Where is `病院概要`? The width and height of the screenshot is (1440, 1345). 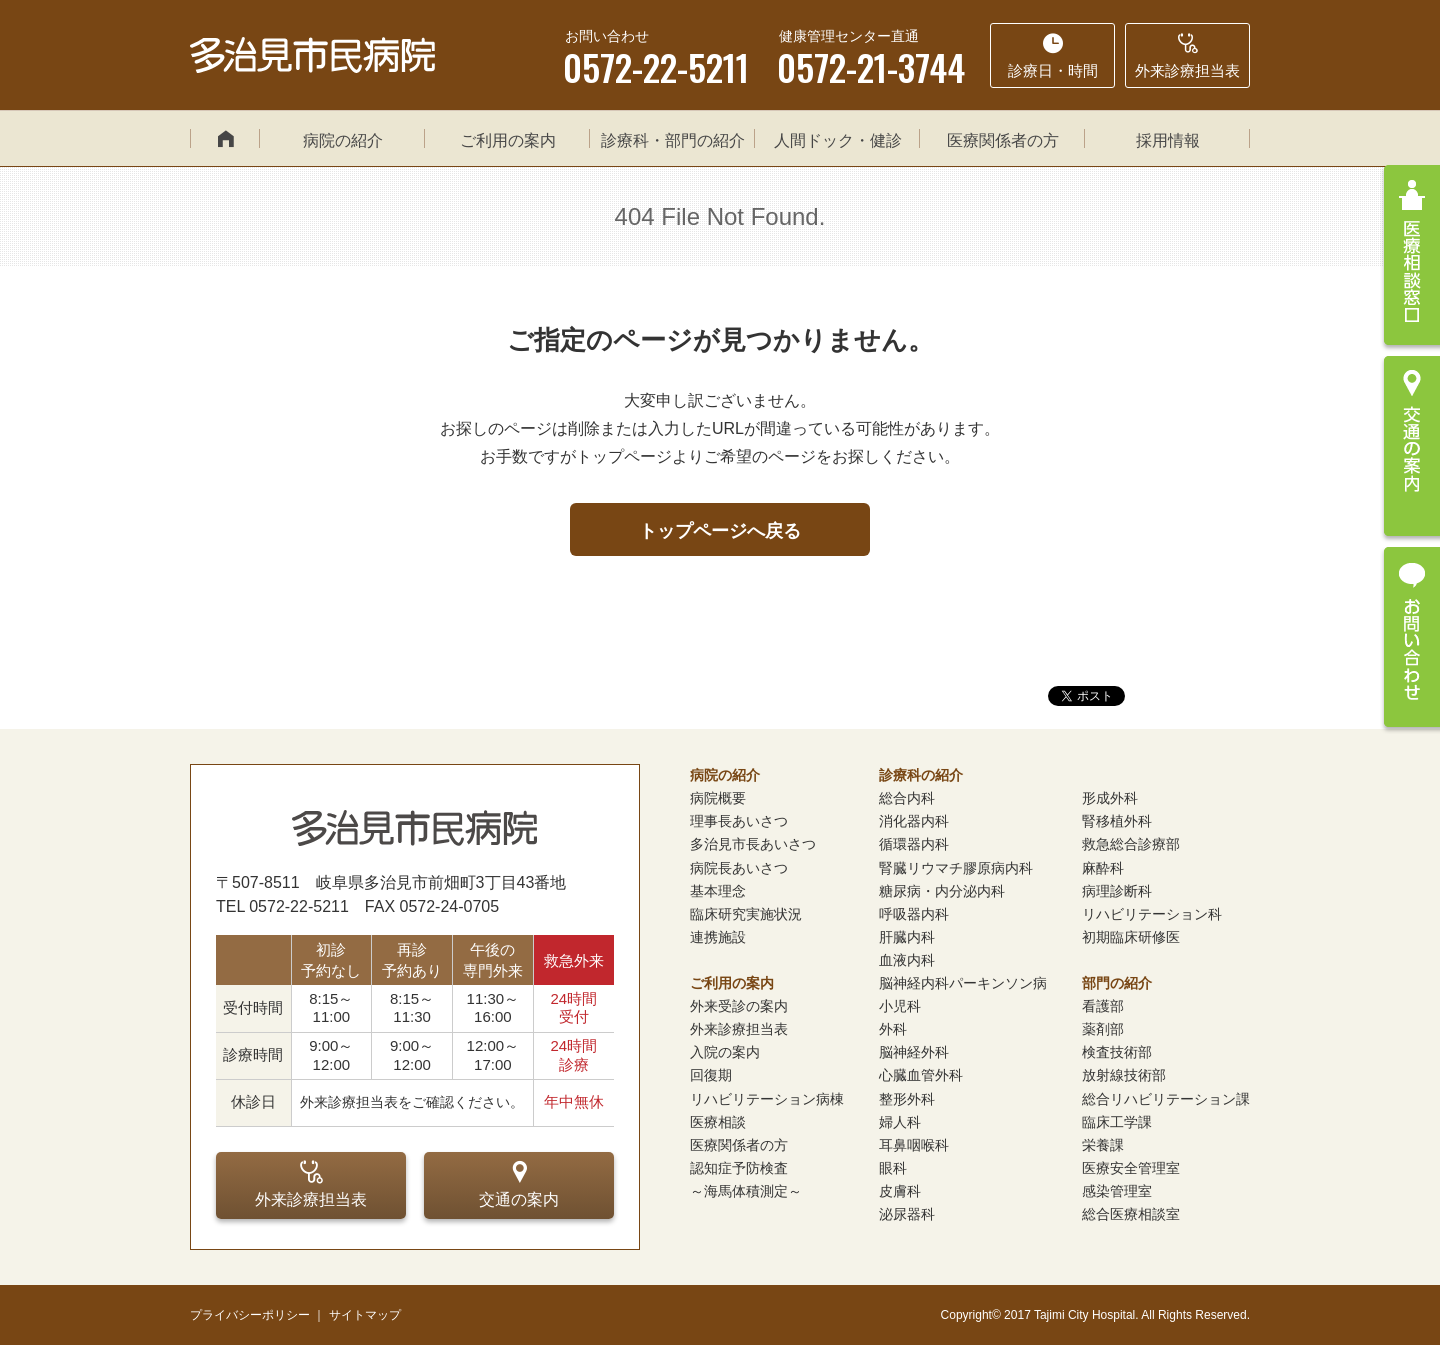
病院概要 is located at coordinates (718, 798).